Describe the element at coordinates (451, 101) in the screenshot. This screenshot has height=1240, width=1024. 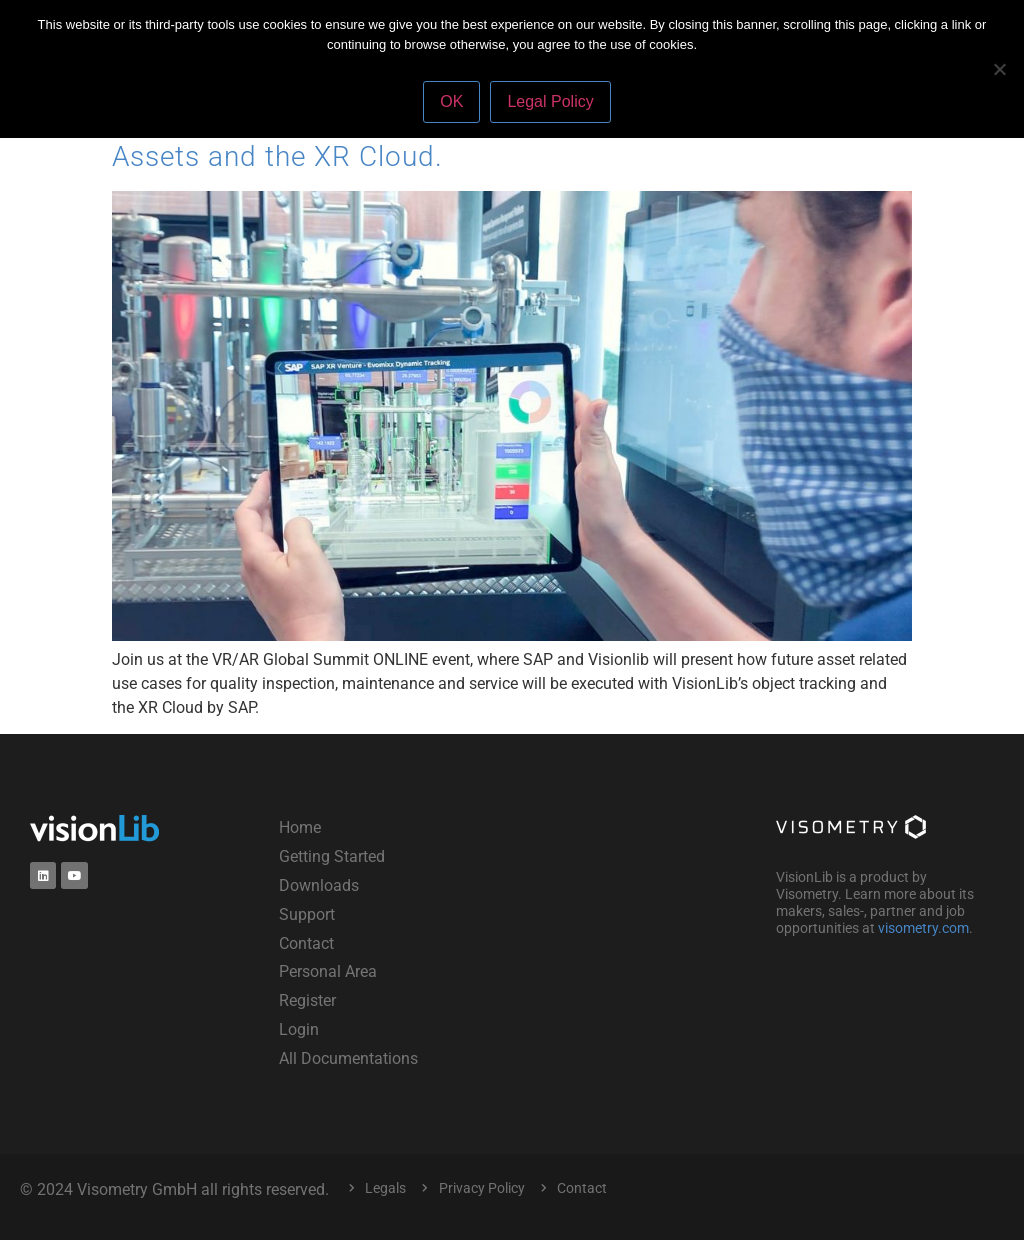
I see `OK` at that location.